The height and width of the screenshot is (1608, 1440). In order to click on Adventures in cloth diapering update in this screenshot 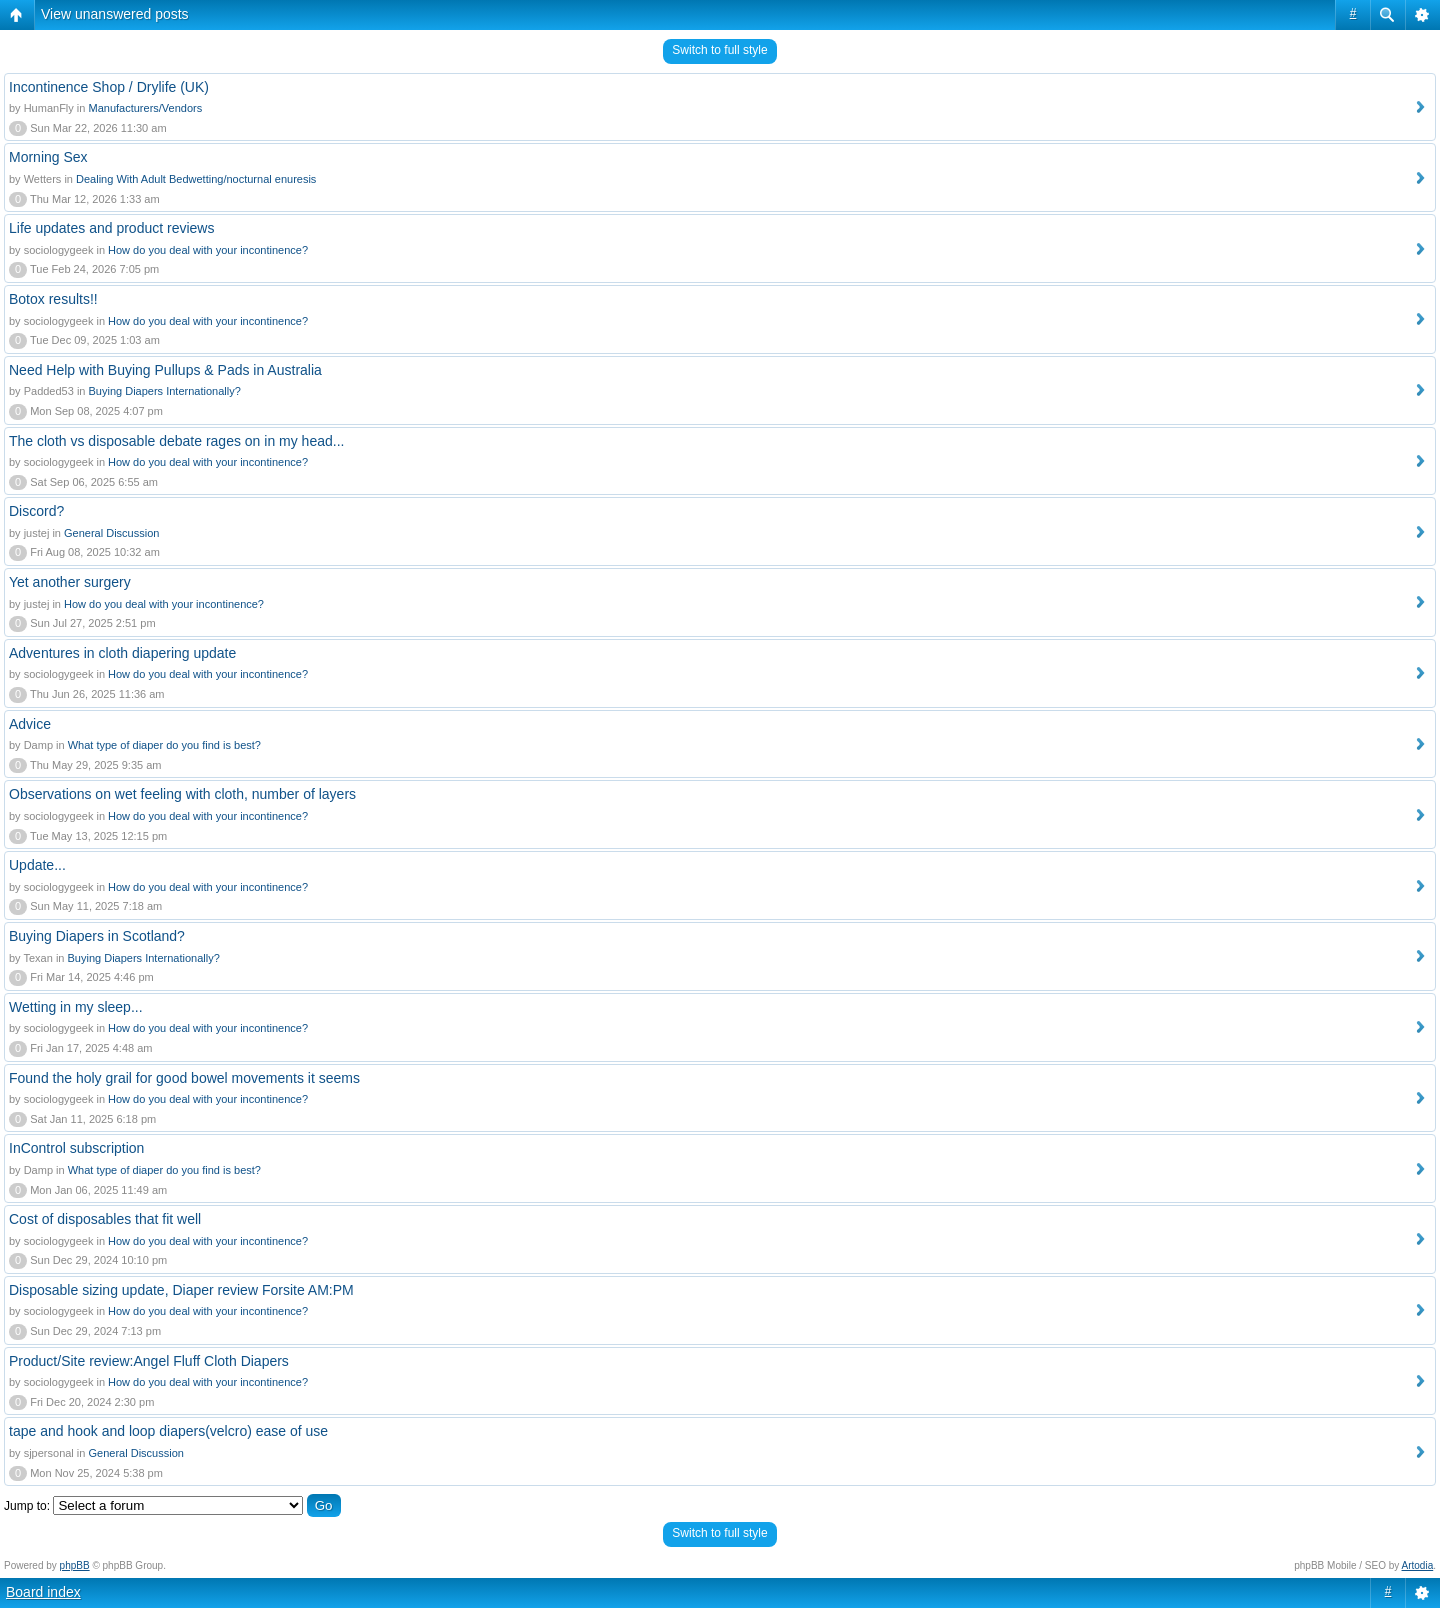, I will do `click(122, 653)`.